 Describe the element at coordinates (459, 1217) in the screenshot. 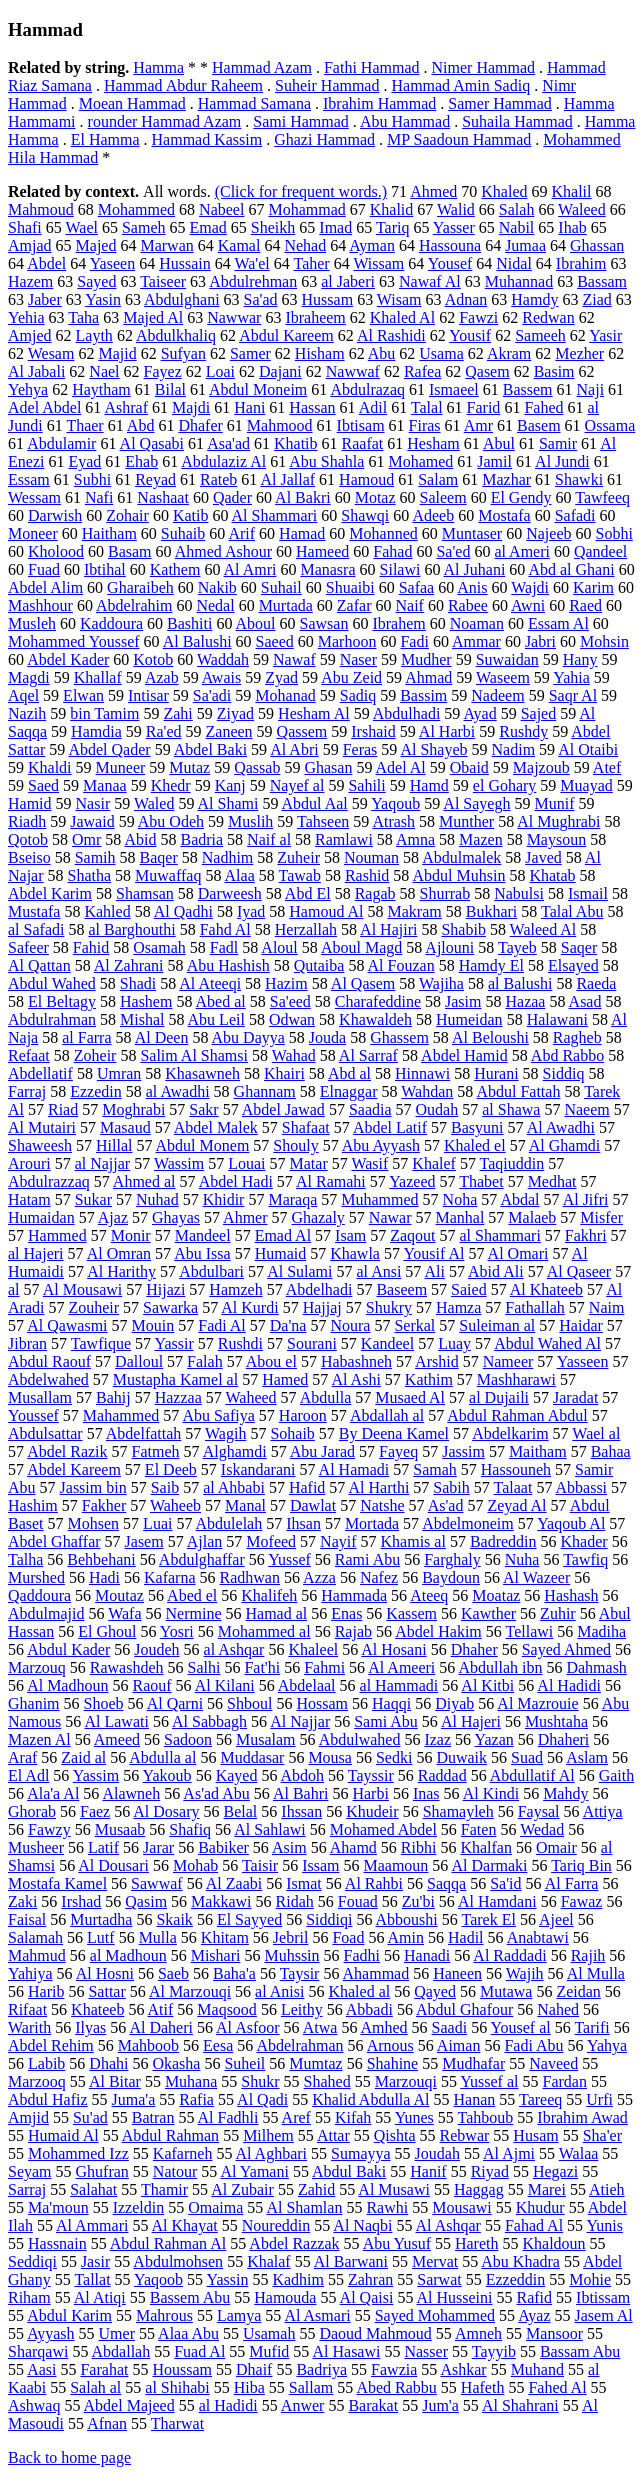

I see `Manhal` at that location.